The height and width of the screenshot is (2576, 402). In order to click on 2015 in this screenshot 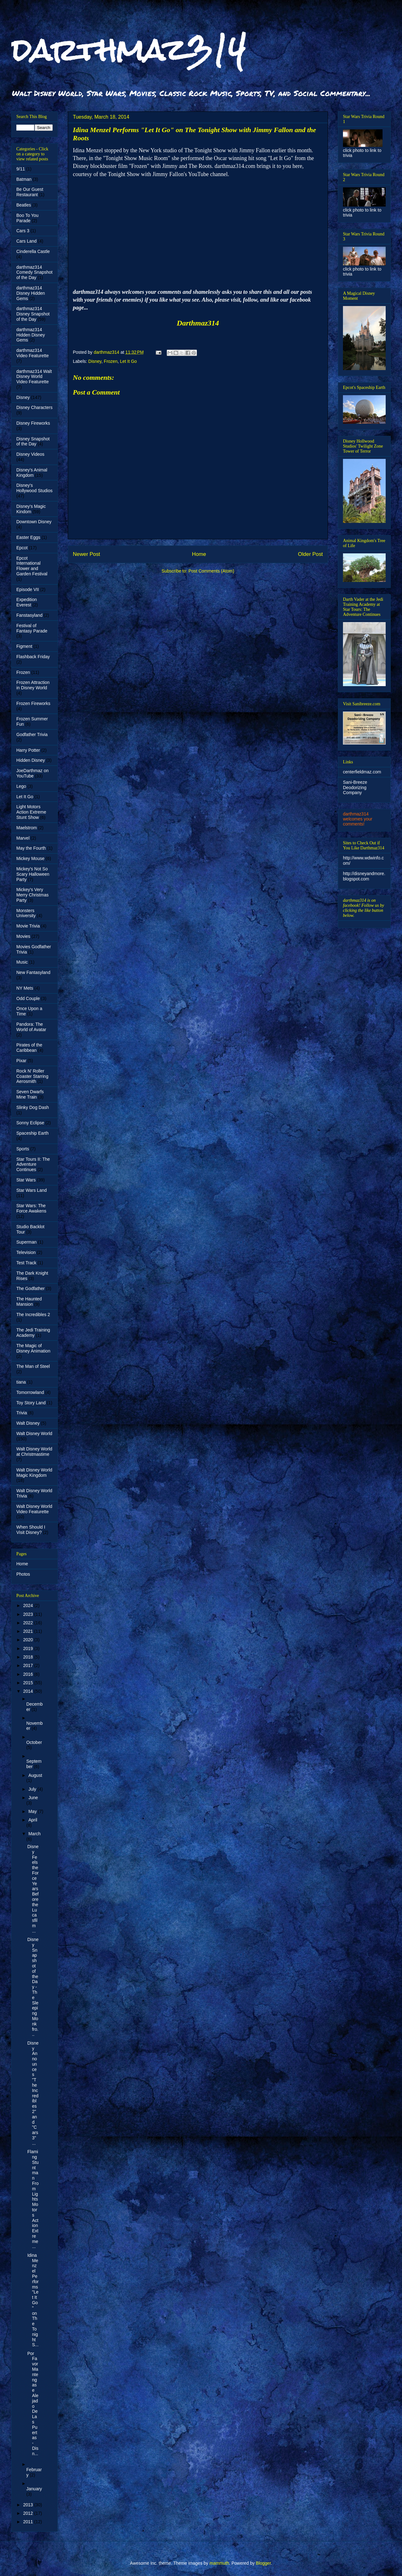, I will do `click(28, 1682)`.